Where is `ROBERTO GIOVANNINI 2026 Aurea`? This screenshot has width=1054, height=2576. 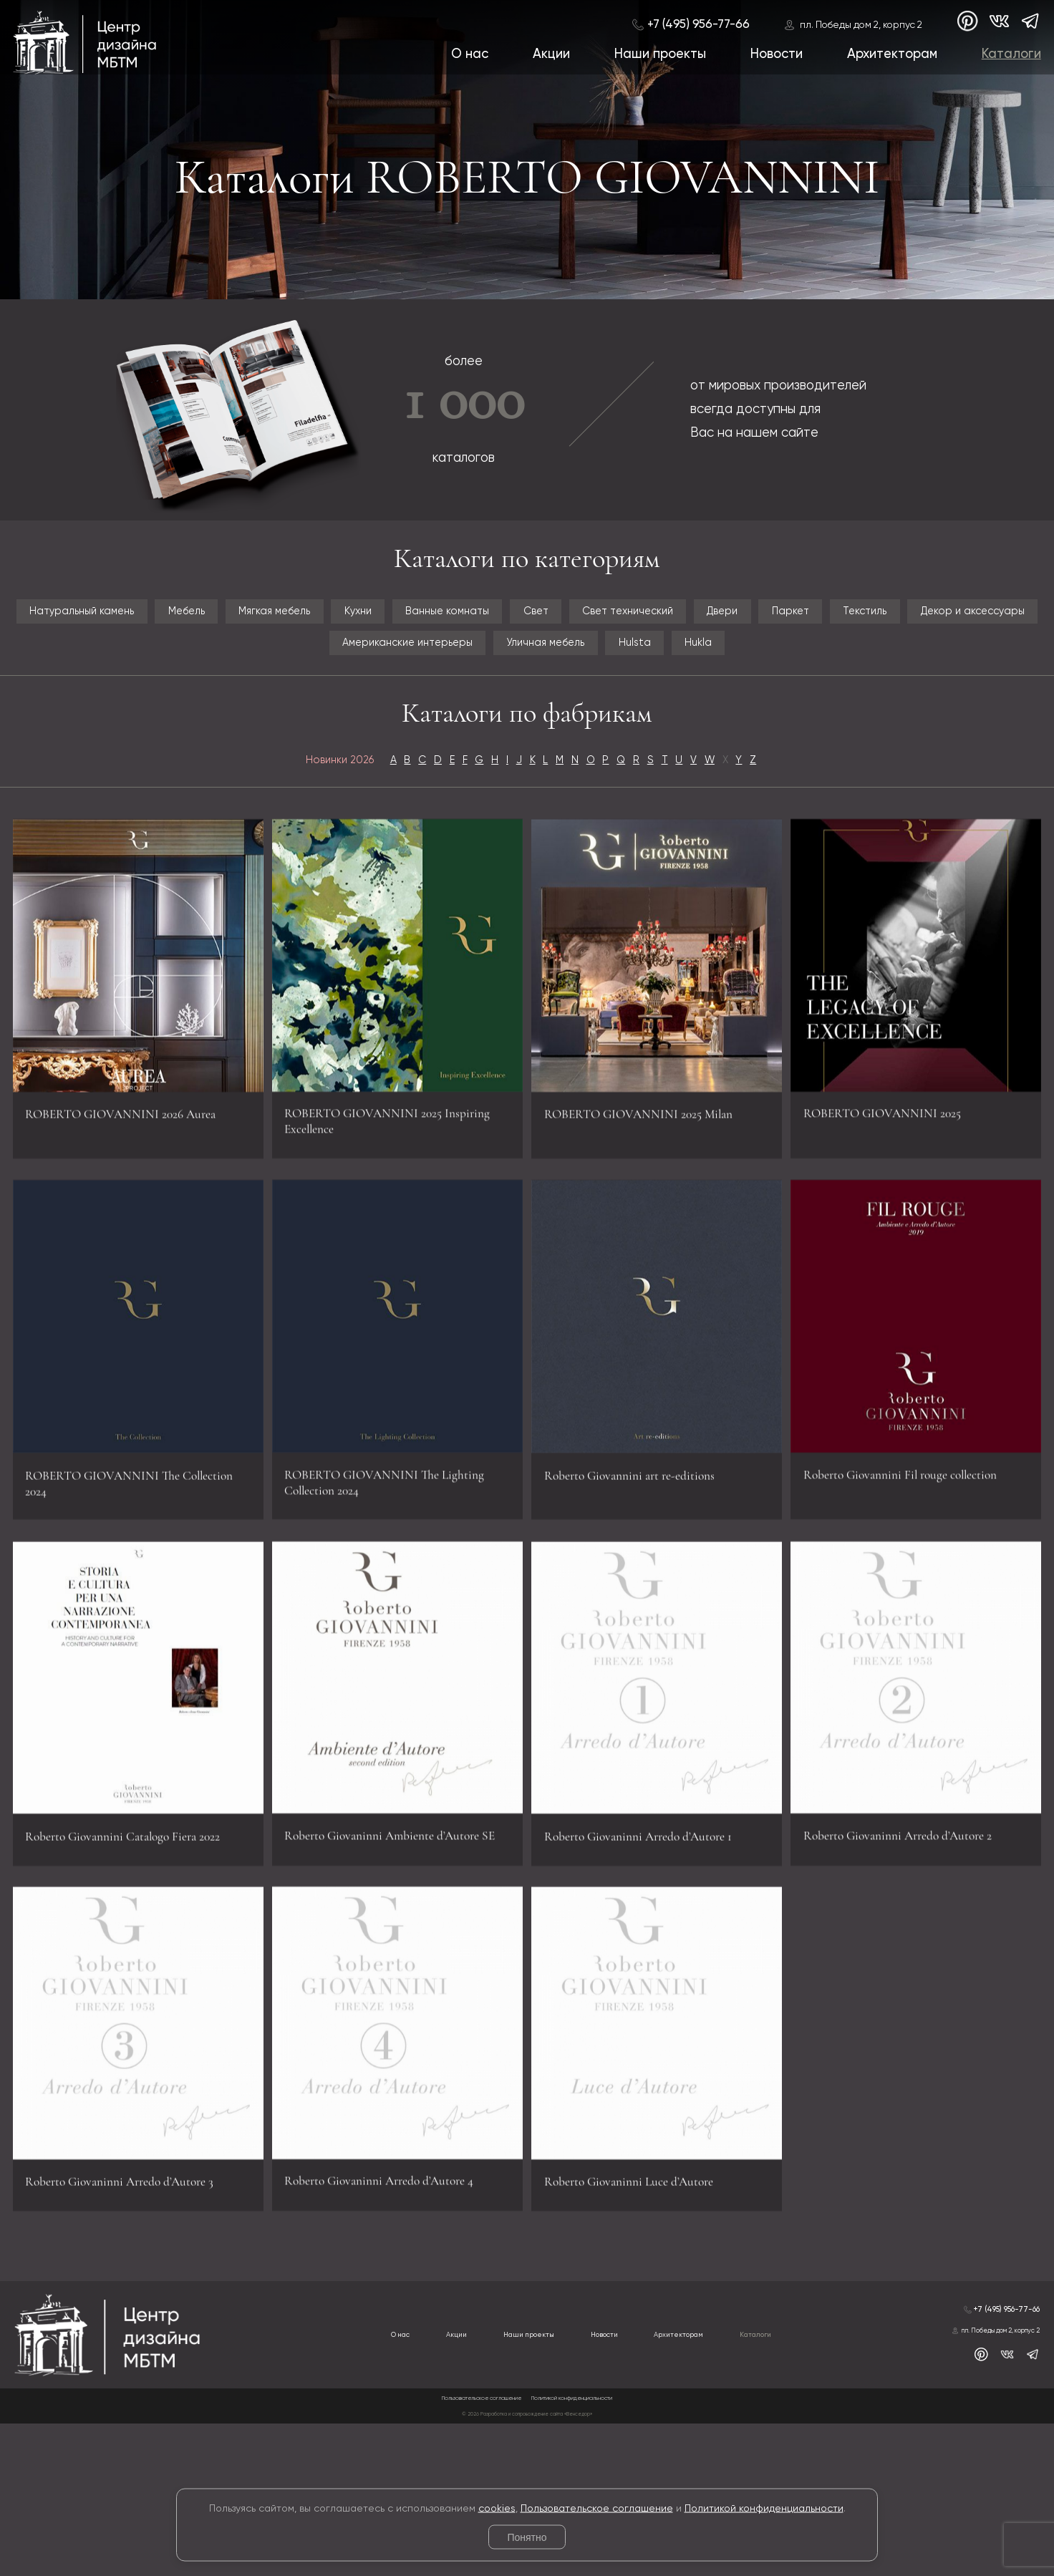 ROBERTO GIOVANNINI 2026 Aurea is located at coordinates (126, 1220).